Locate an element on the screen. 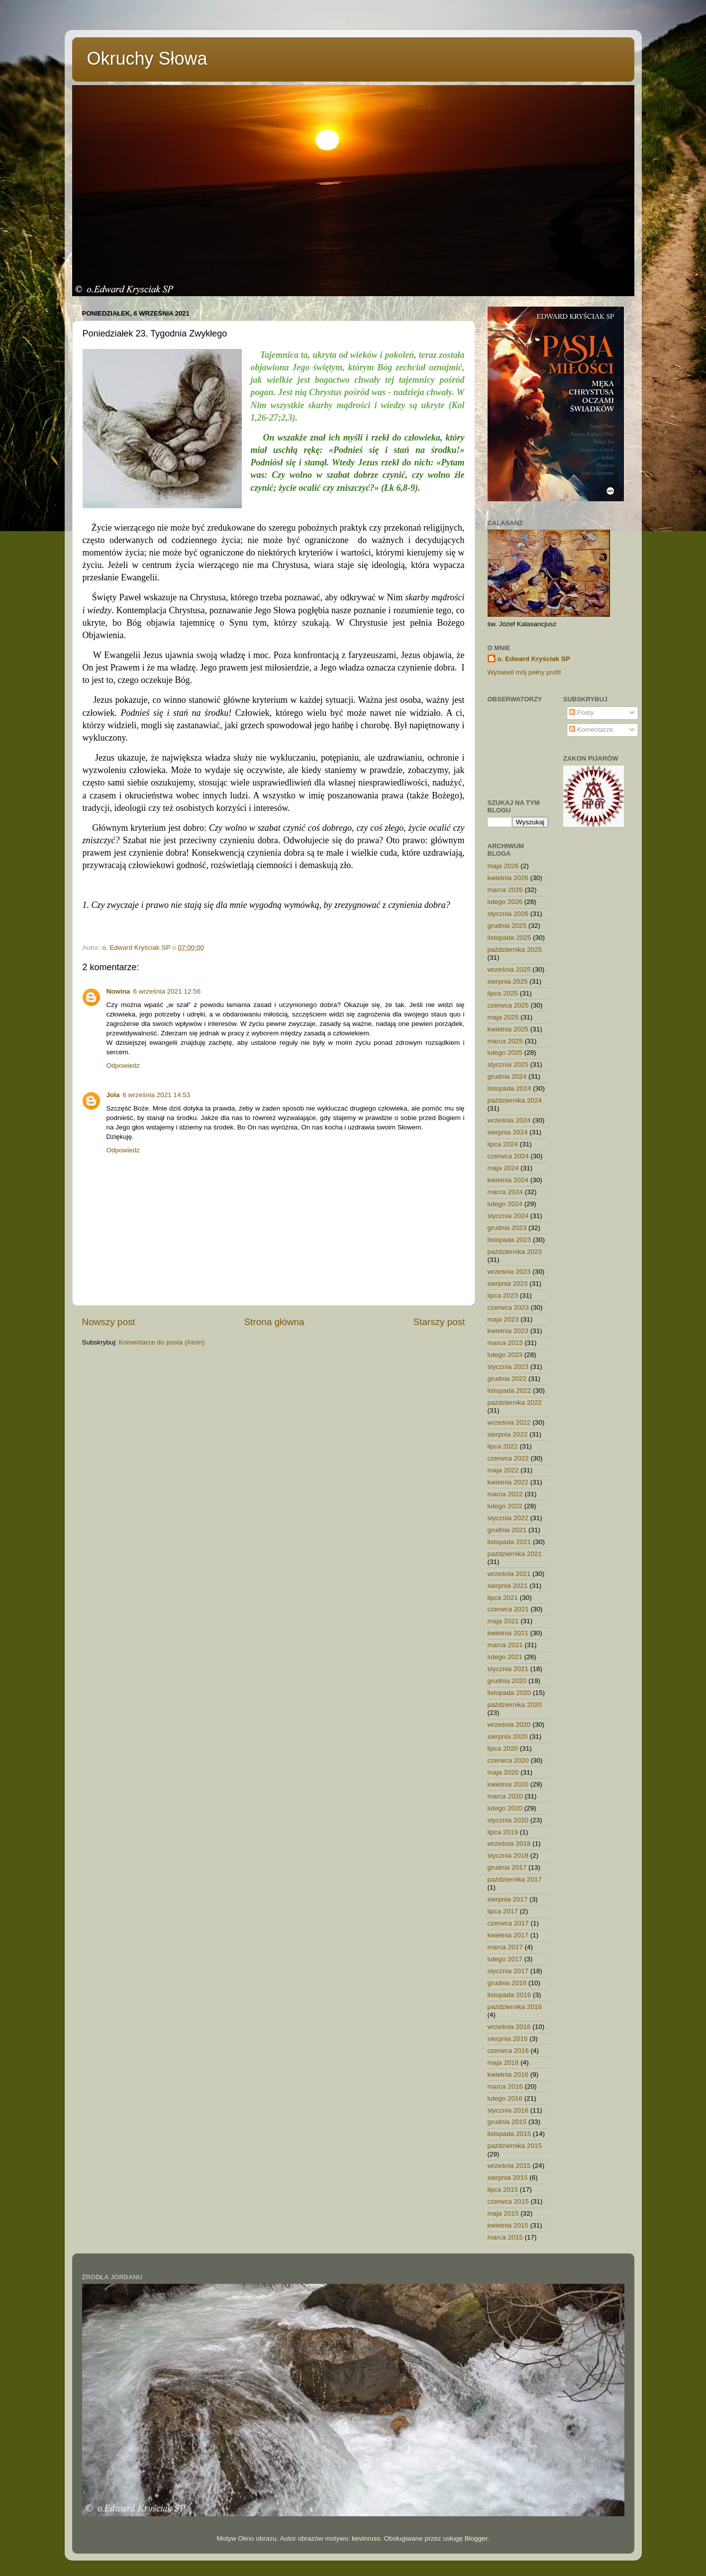 The image size is (706, 2576). czerwca 2023 is located at coordinates (508, 1307).